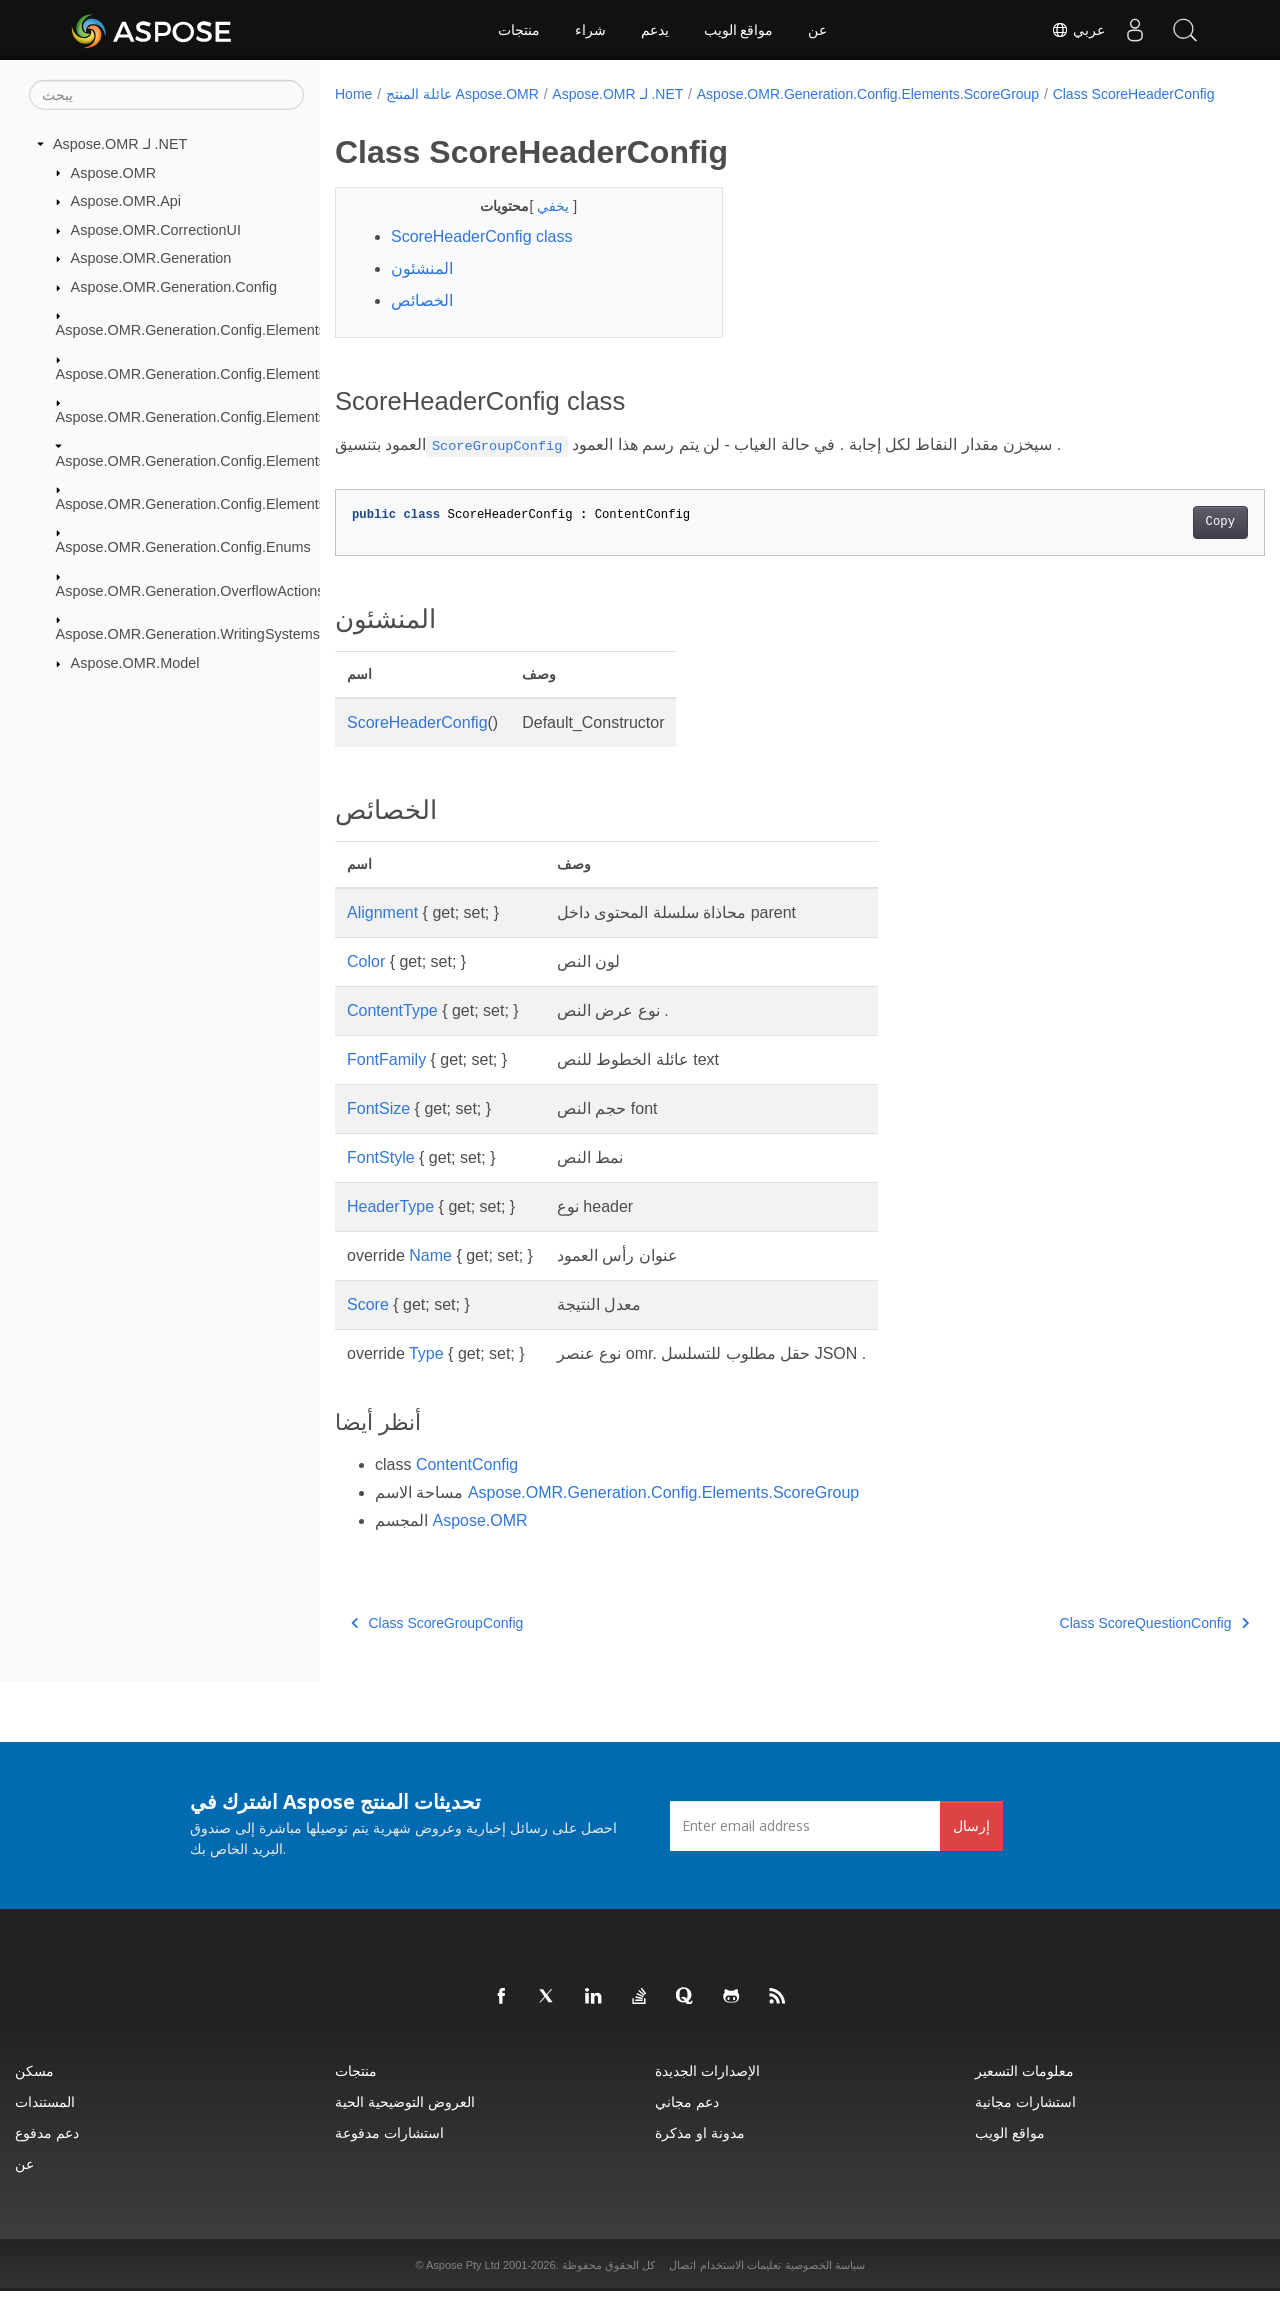 Image resolution: width=1280 pixels, height=2312 pixels. What do you see at coordinates (707, 2091) in the screenshot?
I see `الإصدارات الجديدة` at bounding box center [707, 2091].